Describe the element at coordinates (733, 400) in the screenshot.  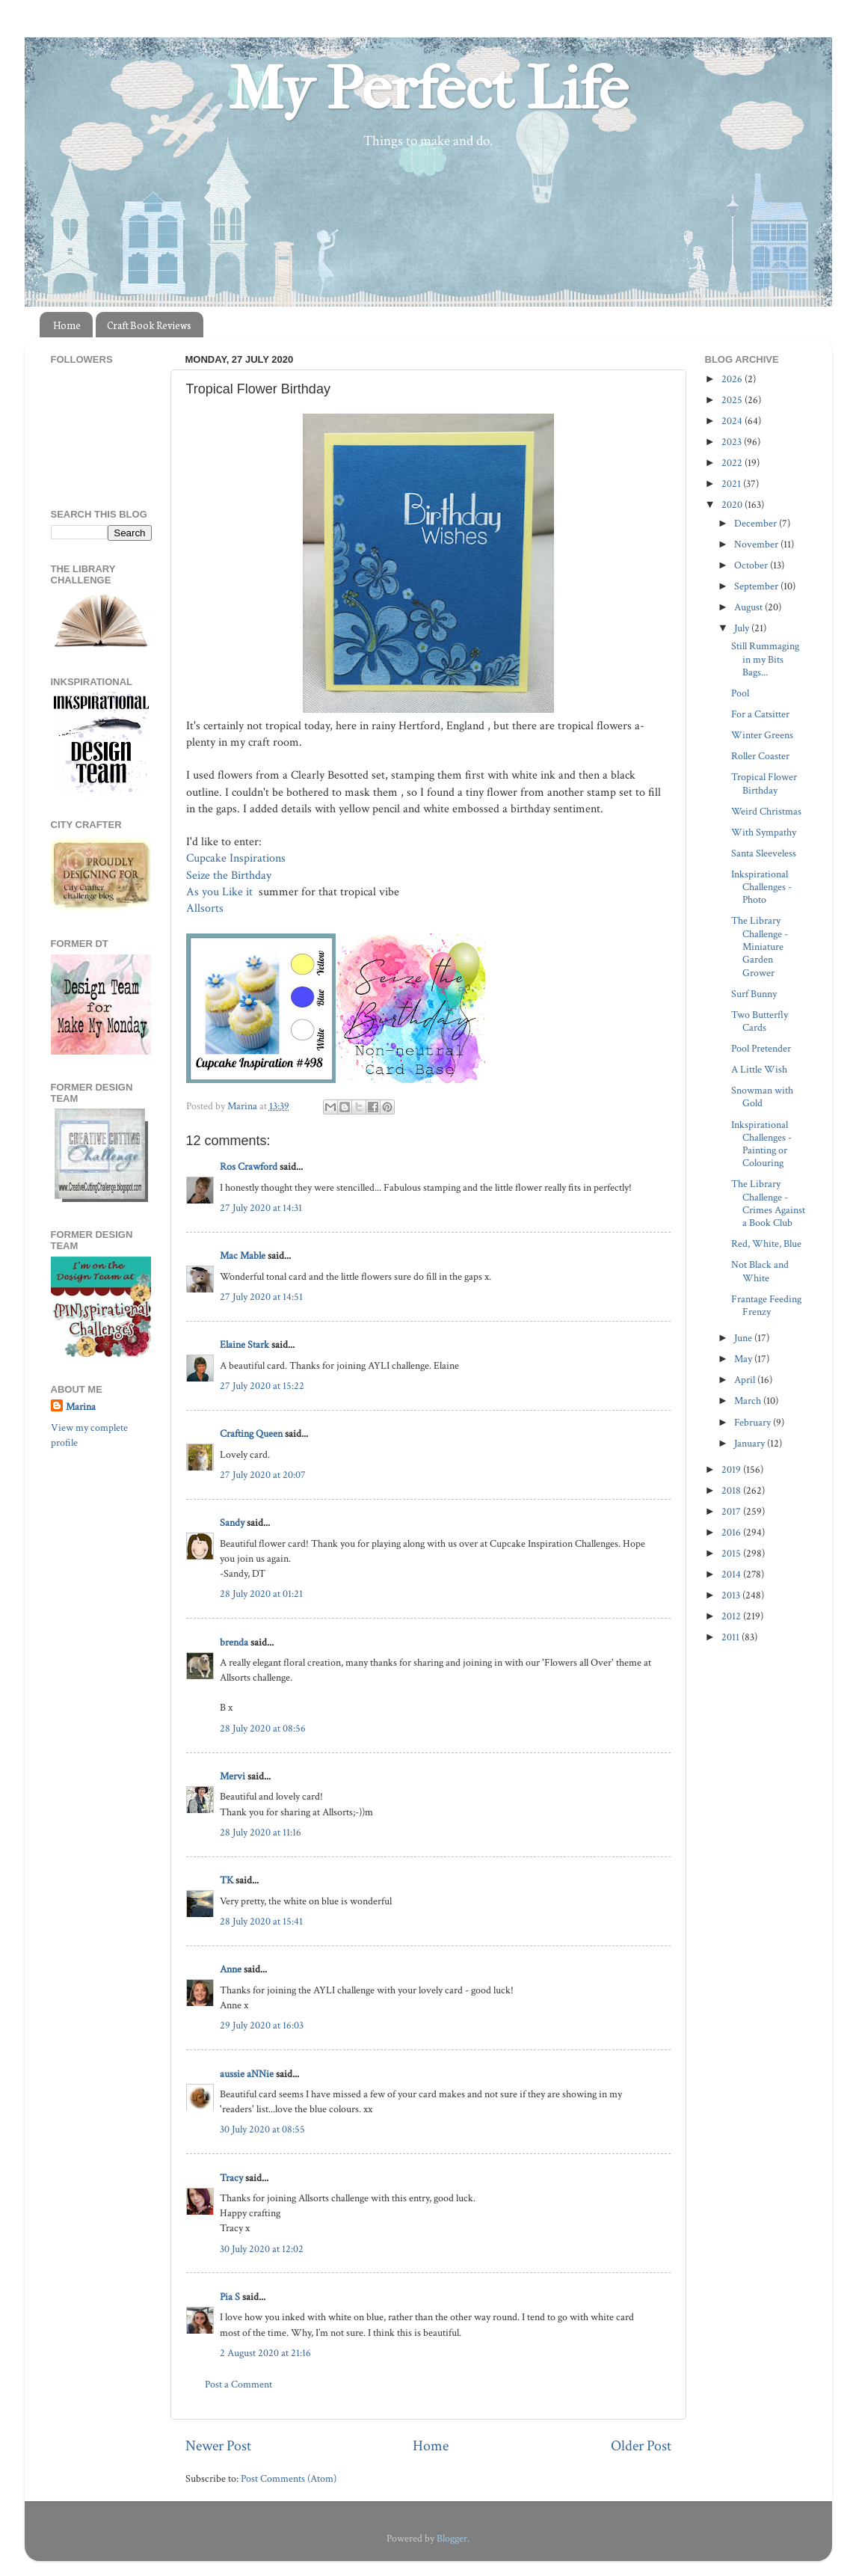
I see `2025` at that location.